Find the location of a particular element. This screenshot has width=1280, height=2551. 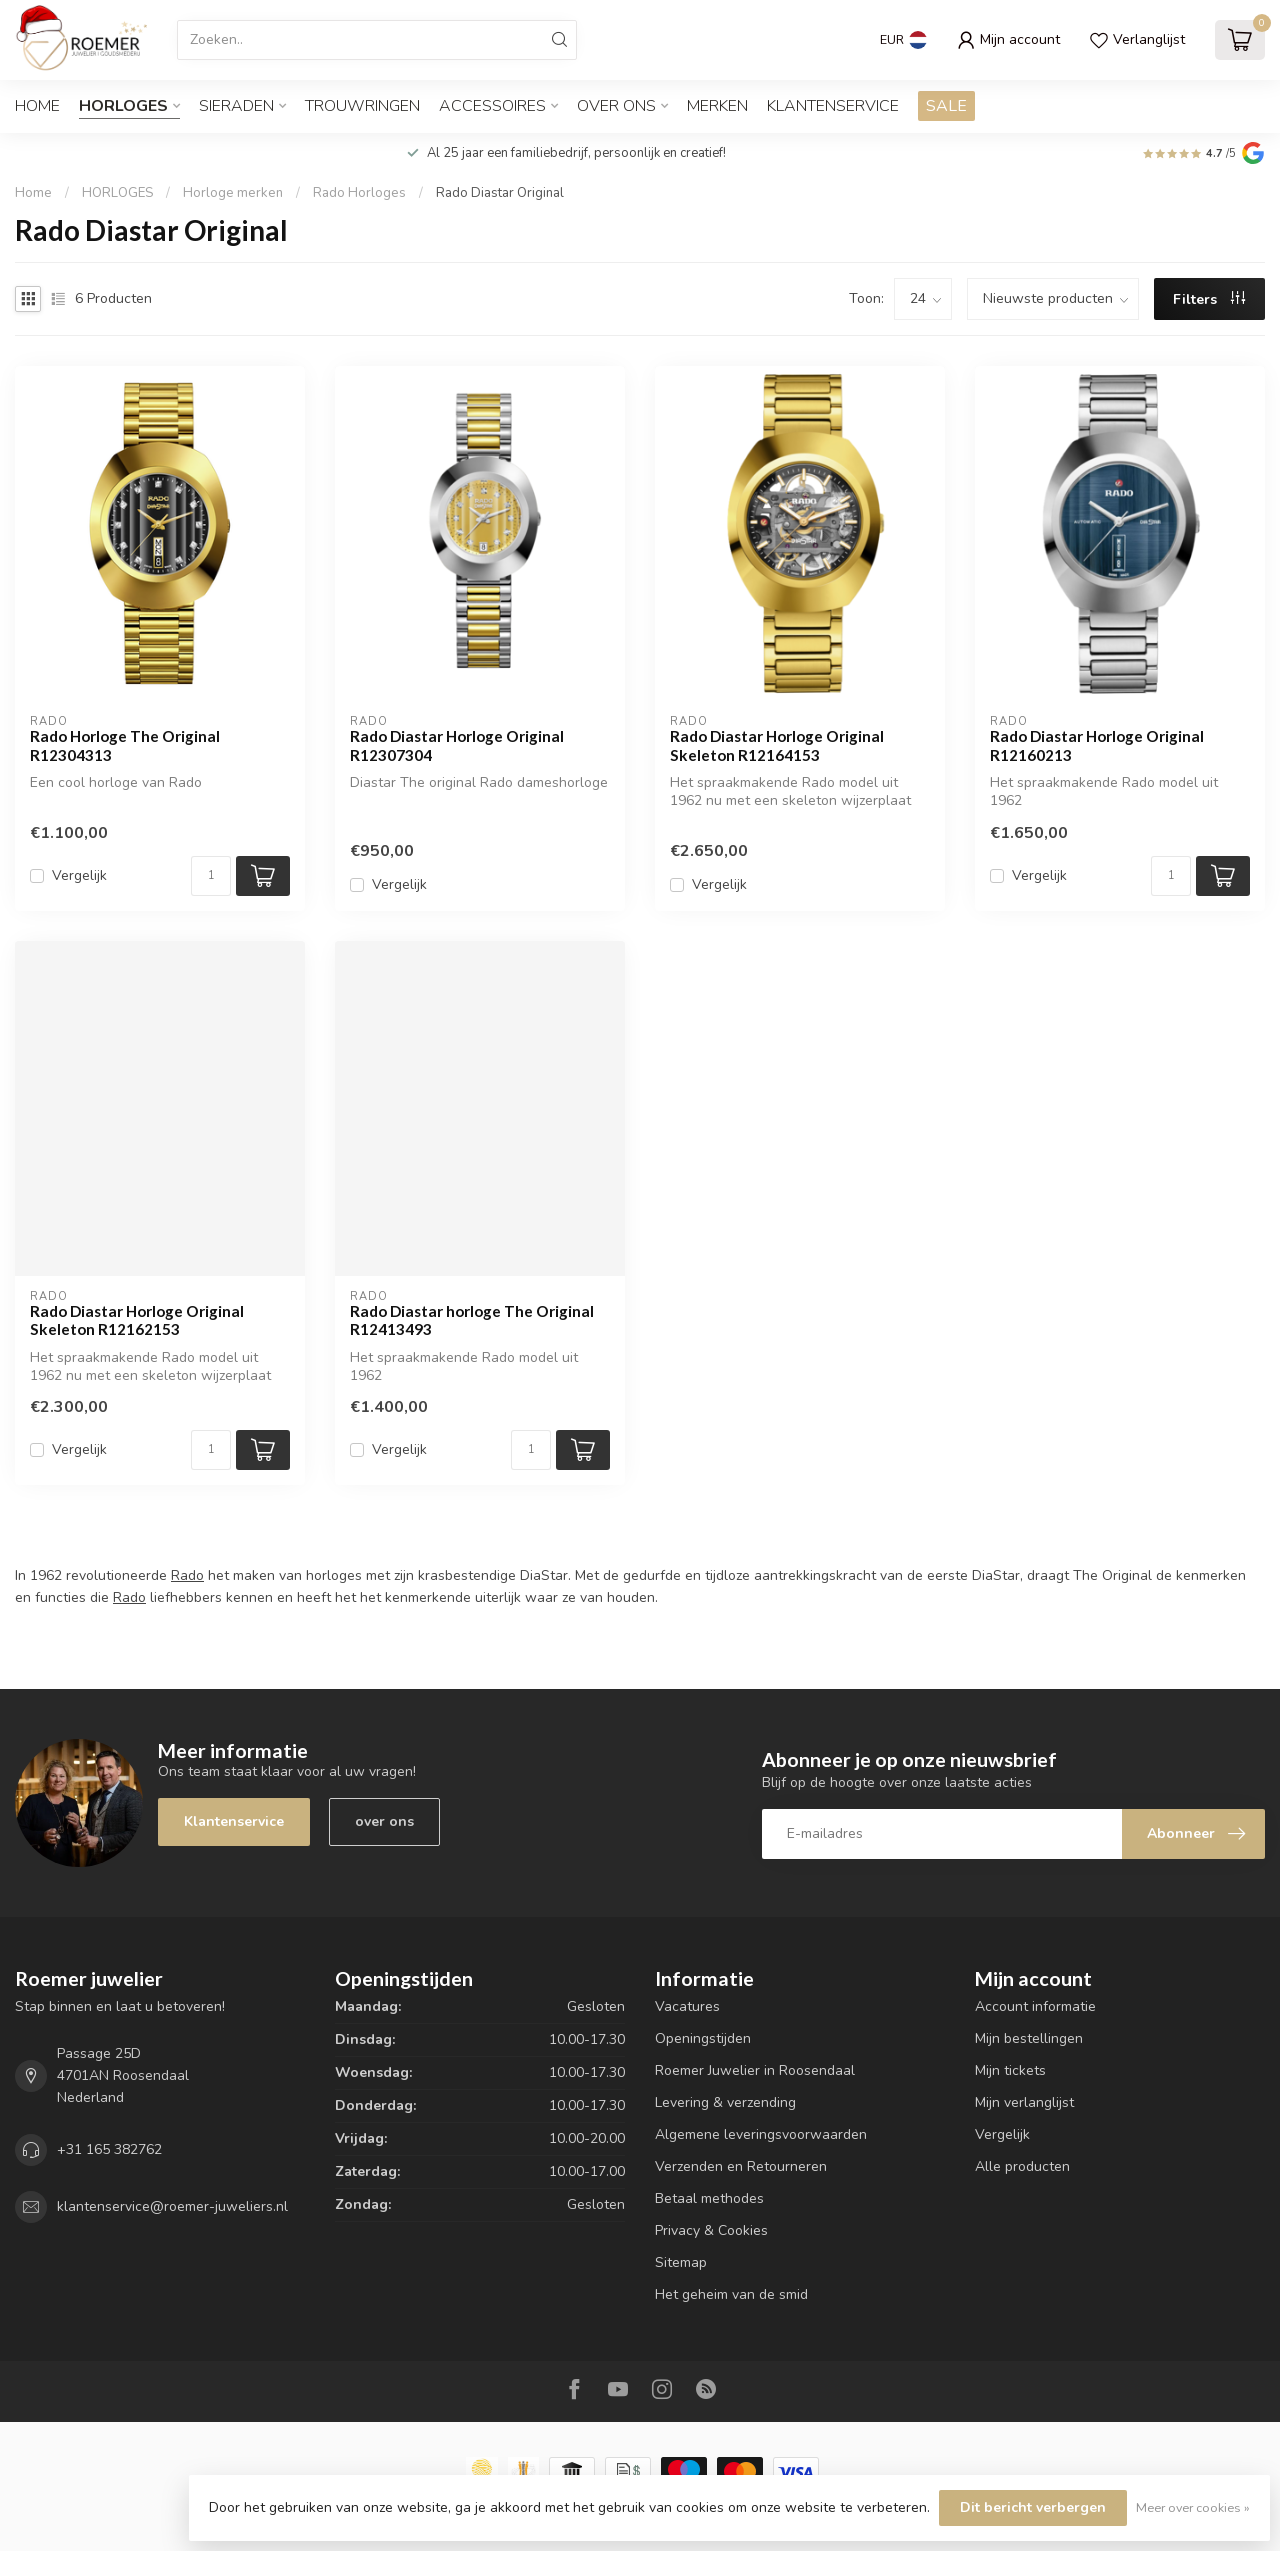

HORLOGES is located at coordinates (123, 106).